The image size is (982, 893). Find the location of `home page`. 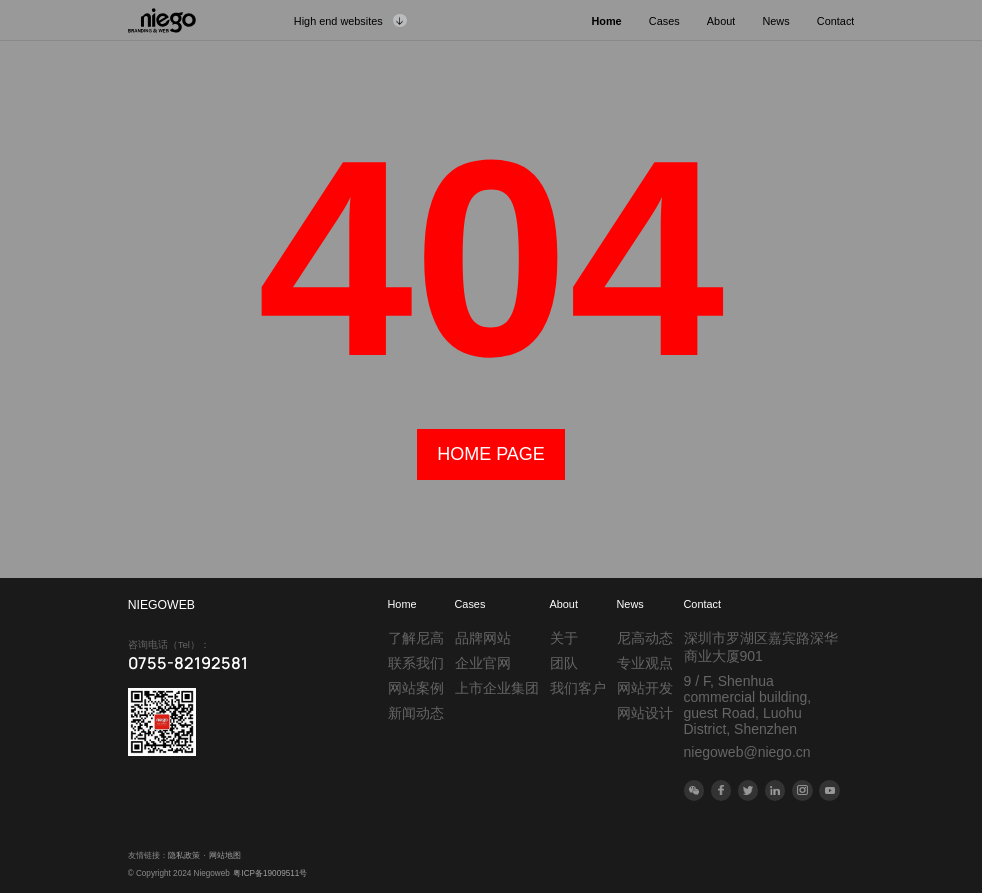

home page is located at coordinates (491, 454).